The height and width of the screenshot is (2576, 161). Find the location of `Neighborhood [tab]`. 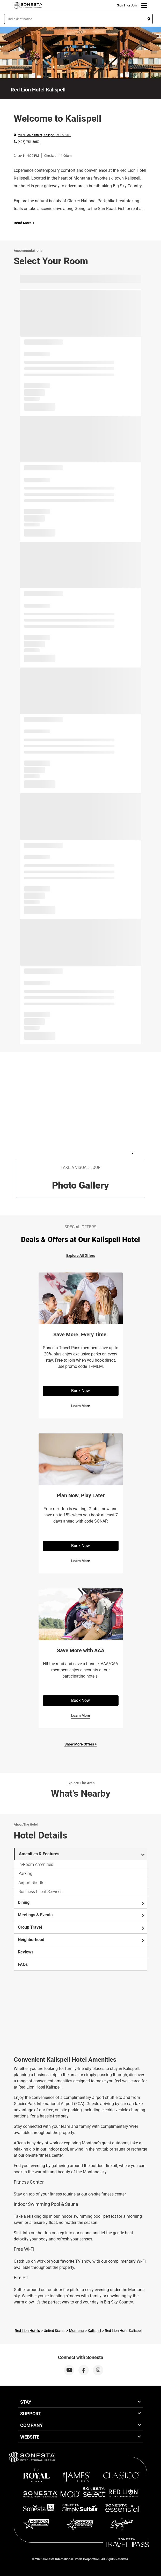

Neighborhood [tab] is located at coordinates (81, 1939).